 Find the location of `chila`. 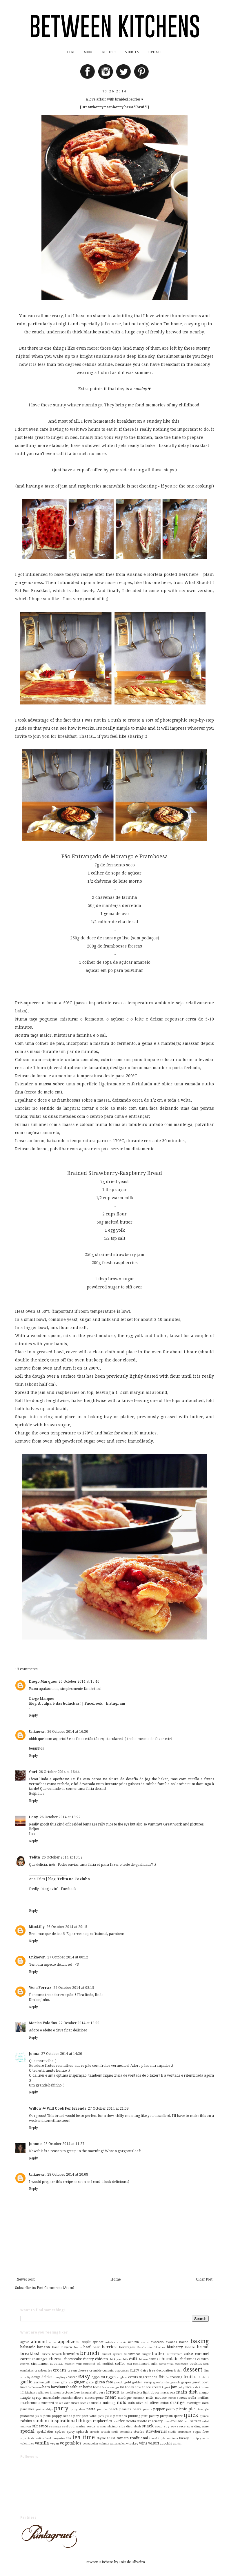

chila is located at coordinates (125, 2359).